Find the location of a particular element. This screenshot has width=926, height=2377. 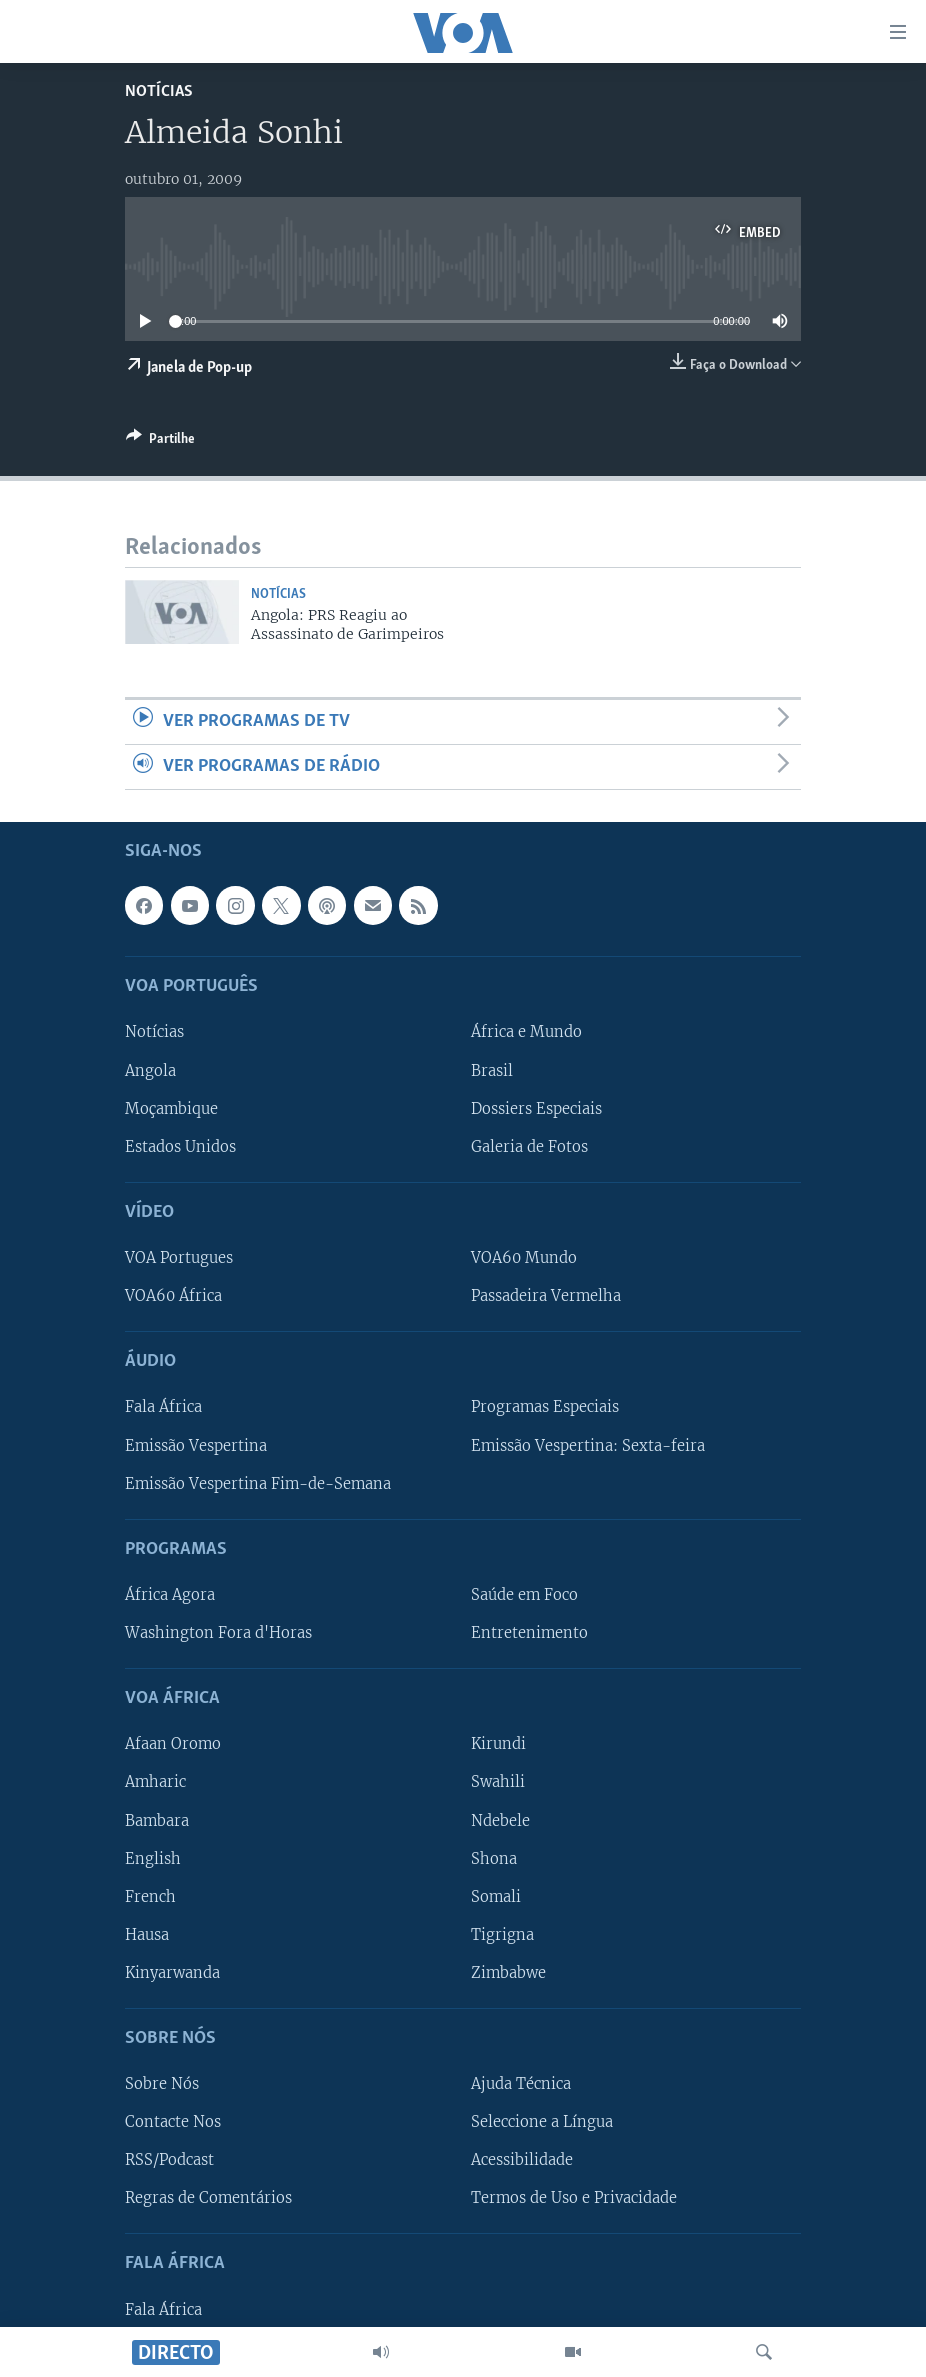

Moçambique is located at coordinates (171, 1109).